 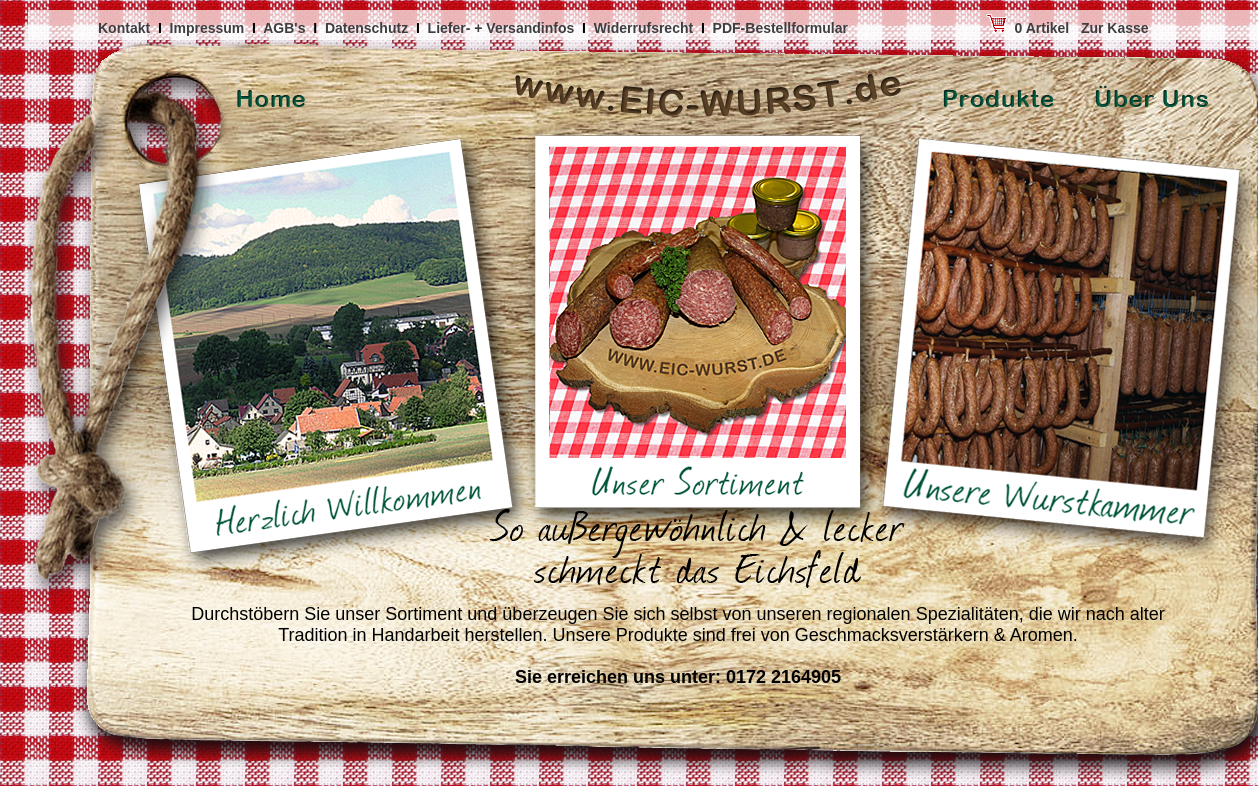 What do you see at coordinates (1000, 28) in the screenshot?
I see `0 Artikel Zur Kasse` at bounding box center [1000, 28].